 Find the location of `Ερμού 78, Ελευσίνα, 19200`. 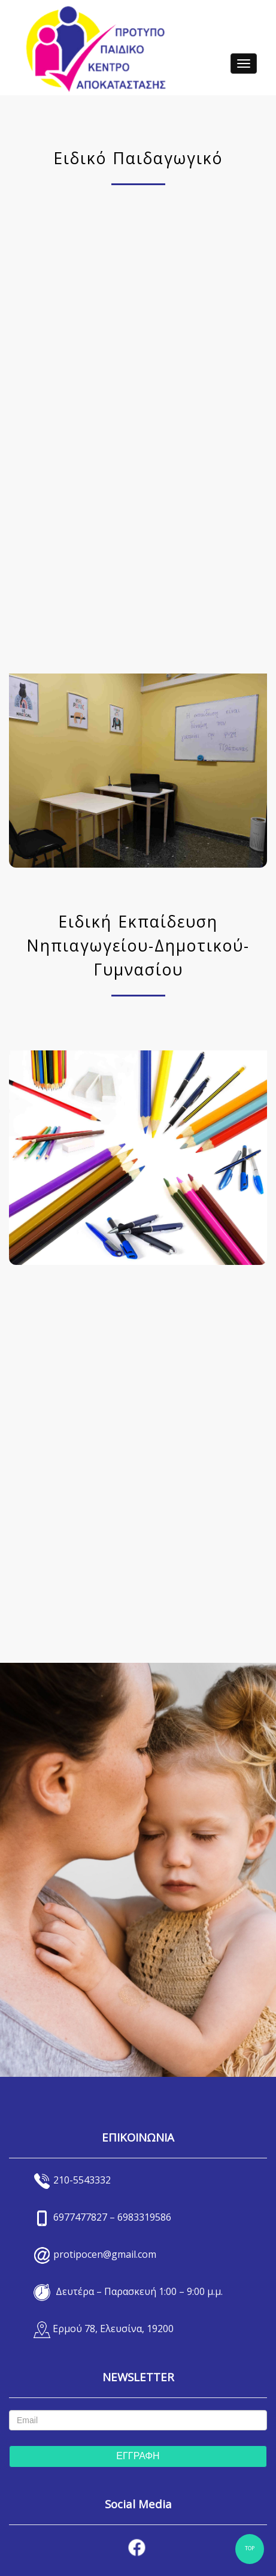

Ερμού 78, Ελευσίνα, 19200 is located at coordinates (113, 2328).